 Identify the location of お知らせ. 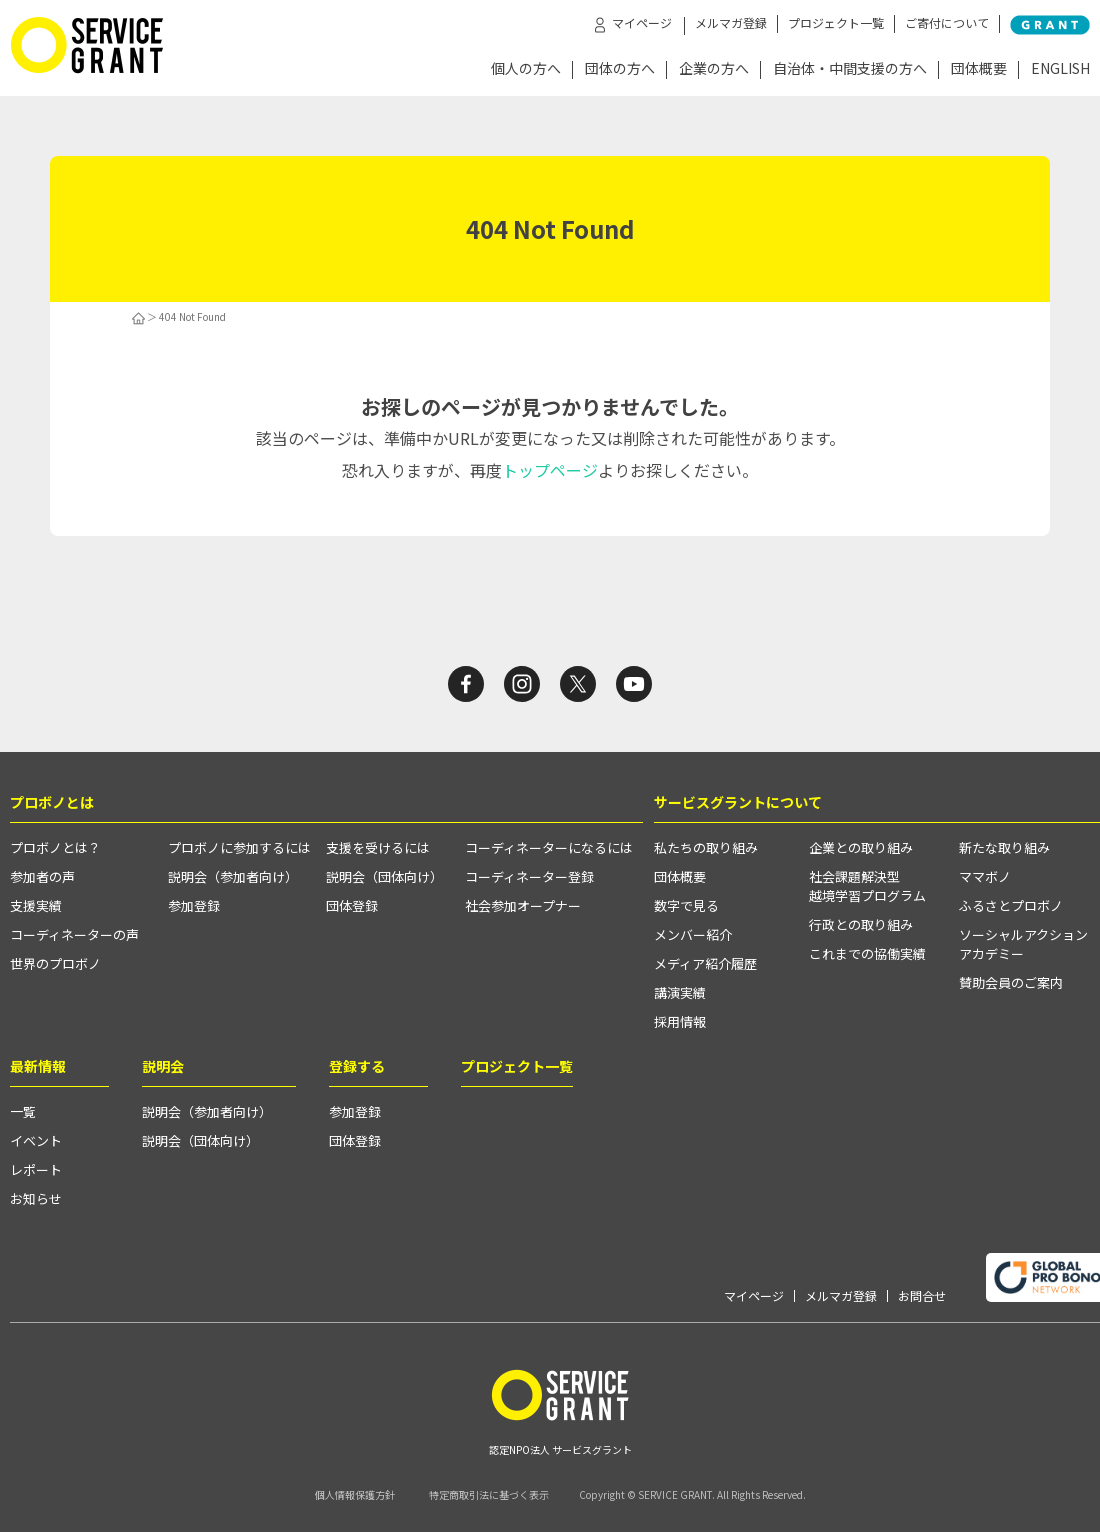
(36, 1198).